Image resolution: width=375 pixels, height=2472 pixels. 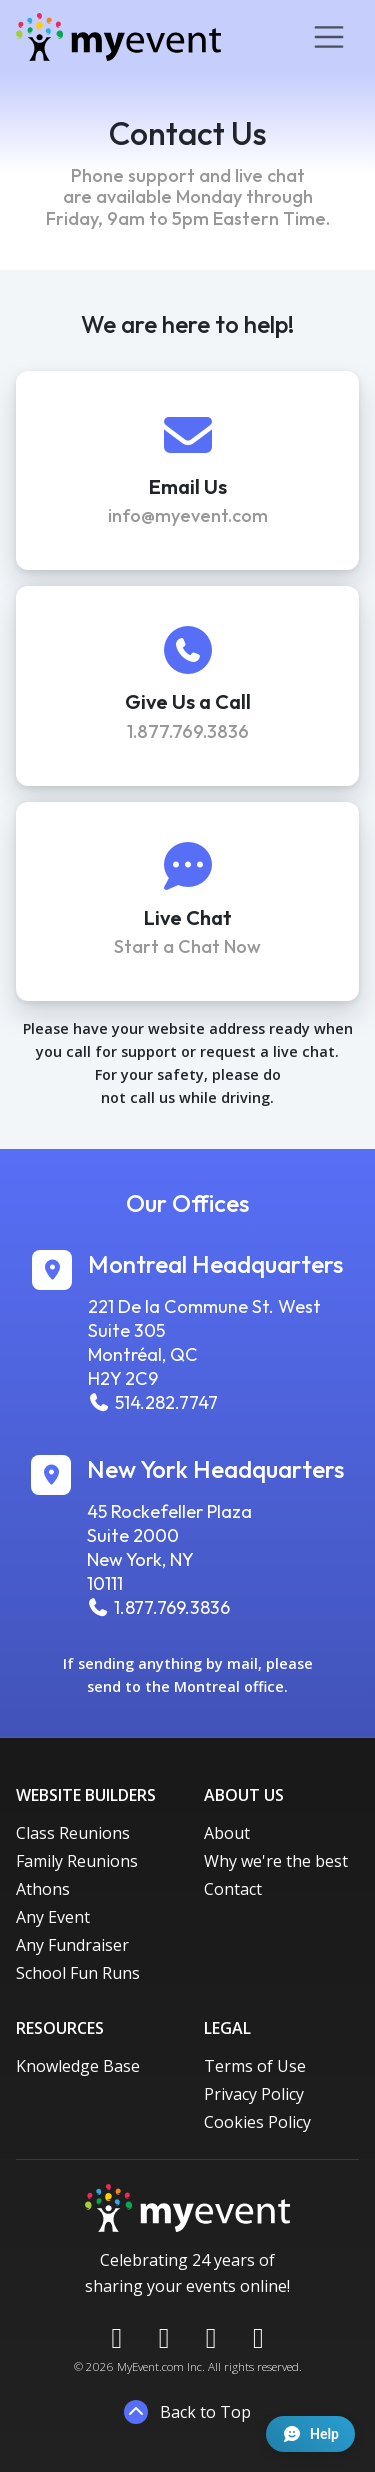 What do you see at coordinates (72, 1945) in the screenshot?
I see `Any Fundraiser` at bounding box center [72, 1945].